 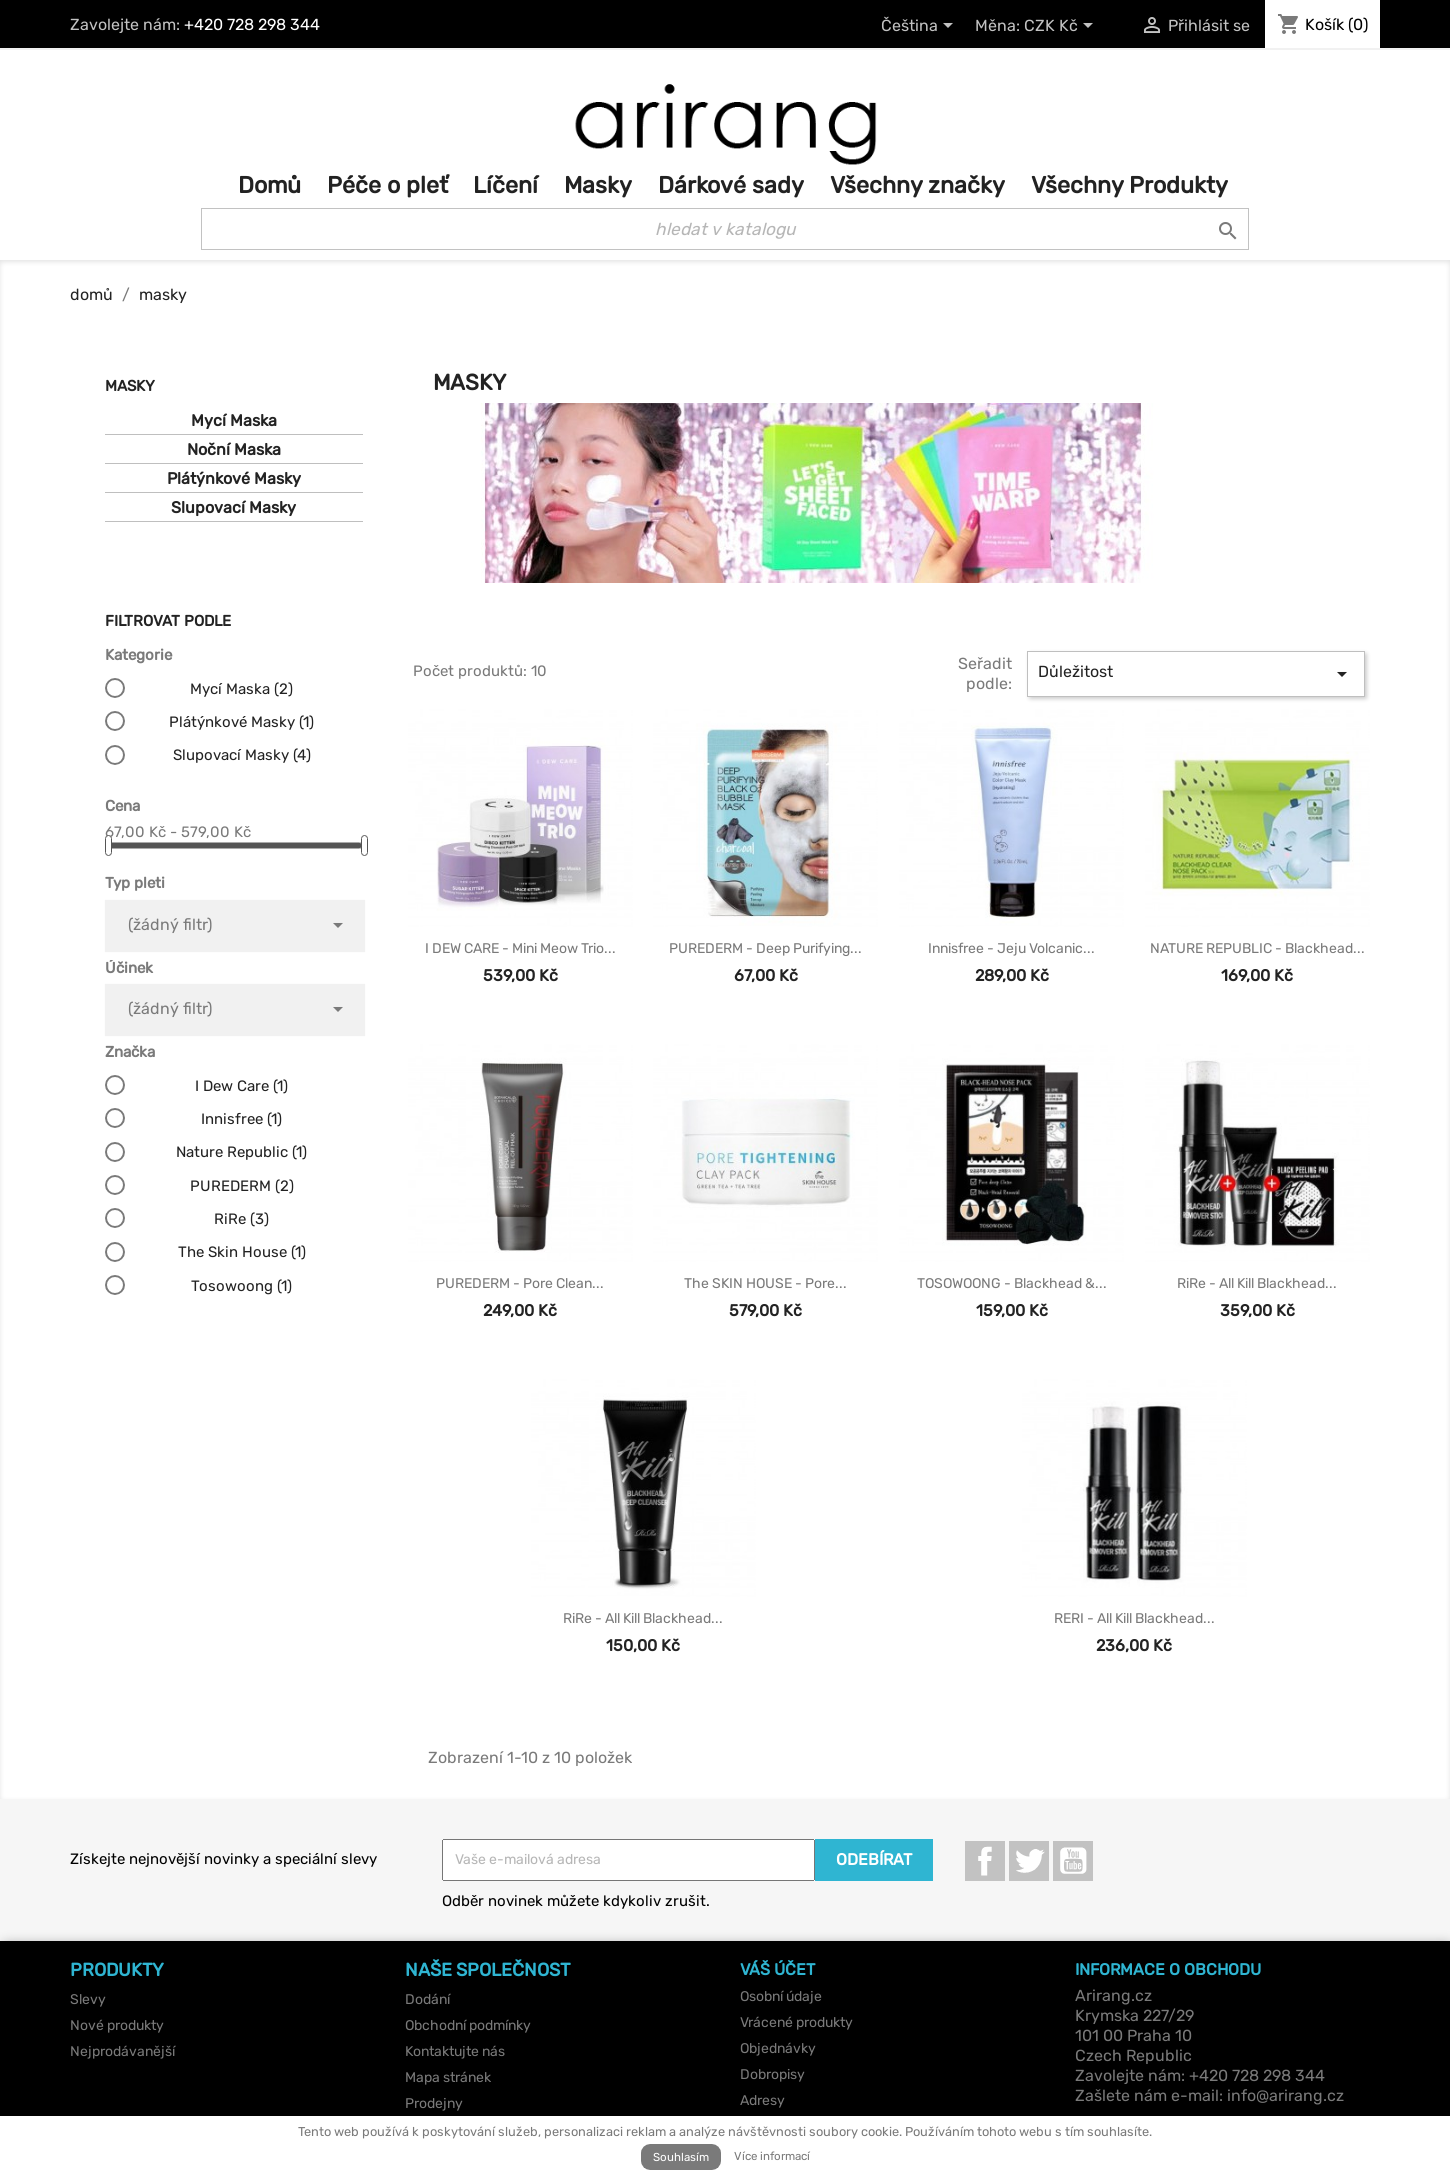 I want to click on Vrácené produkty, so click(x=796, y=2022).